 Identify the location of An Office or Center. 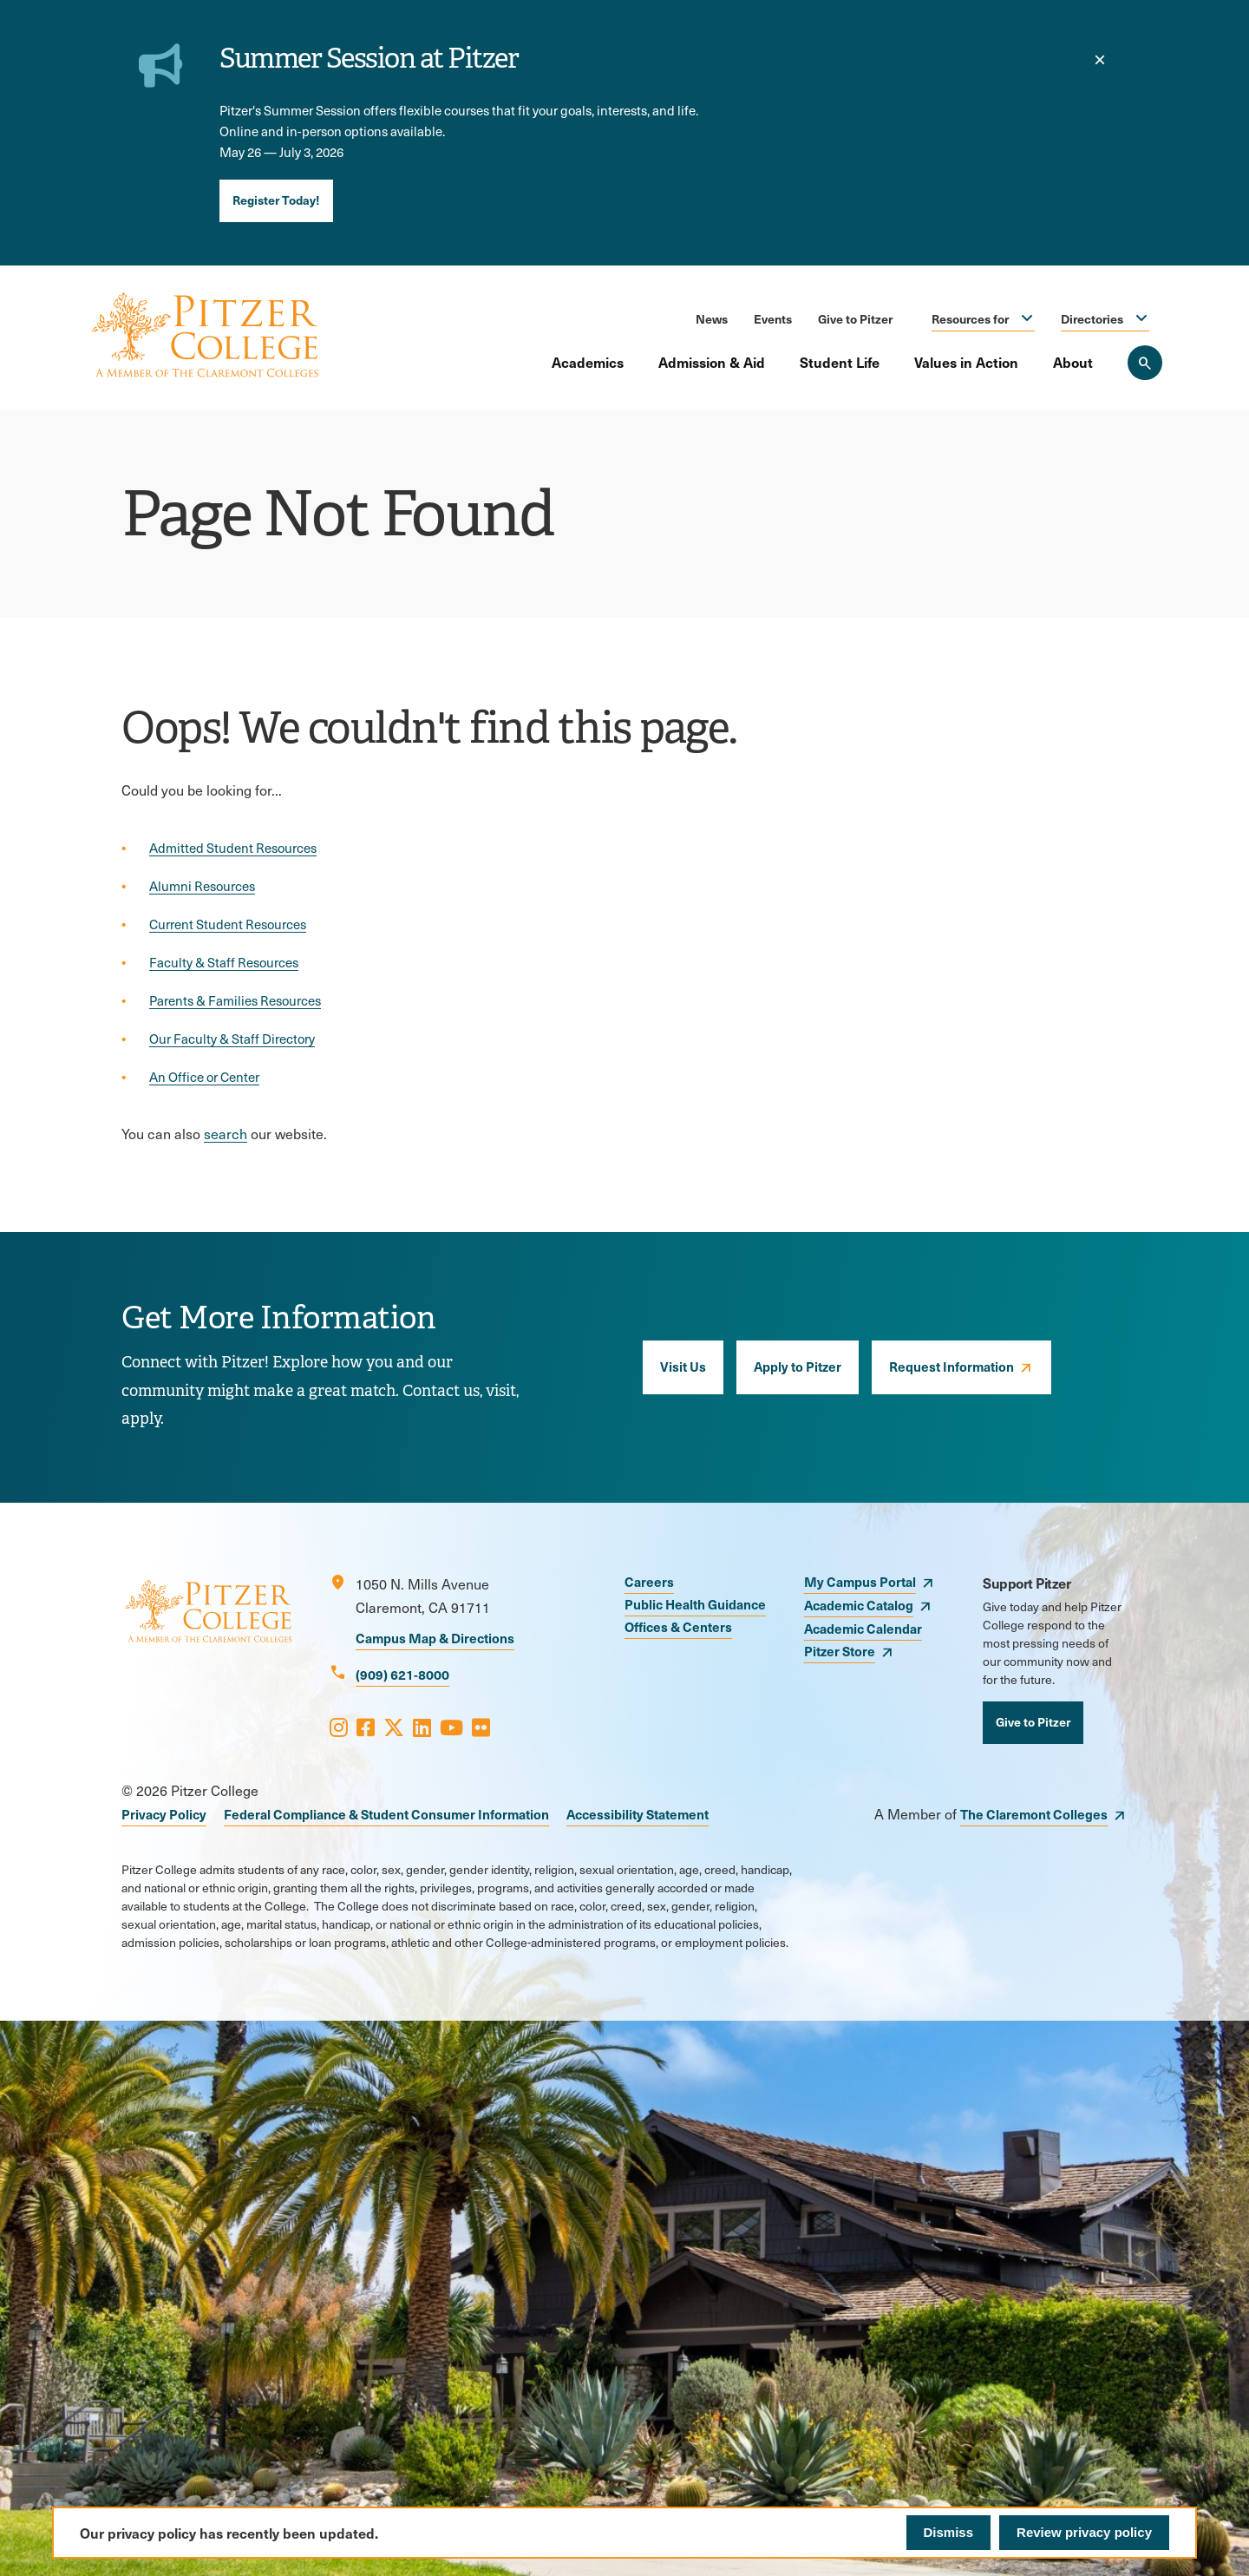
(204, 1076).